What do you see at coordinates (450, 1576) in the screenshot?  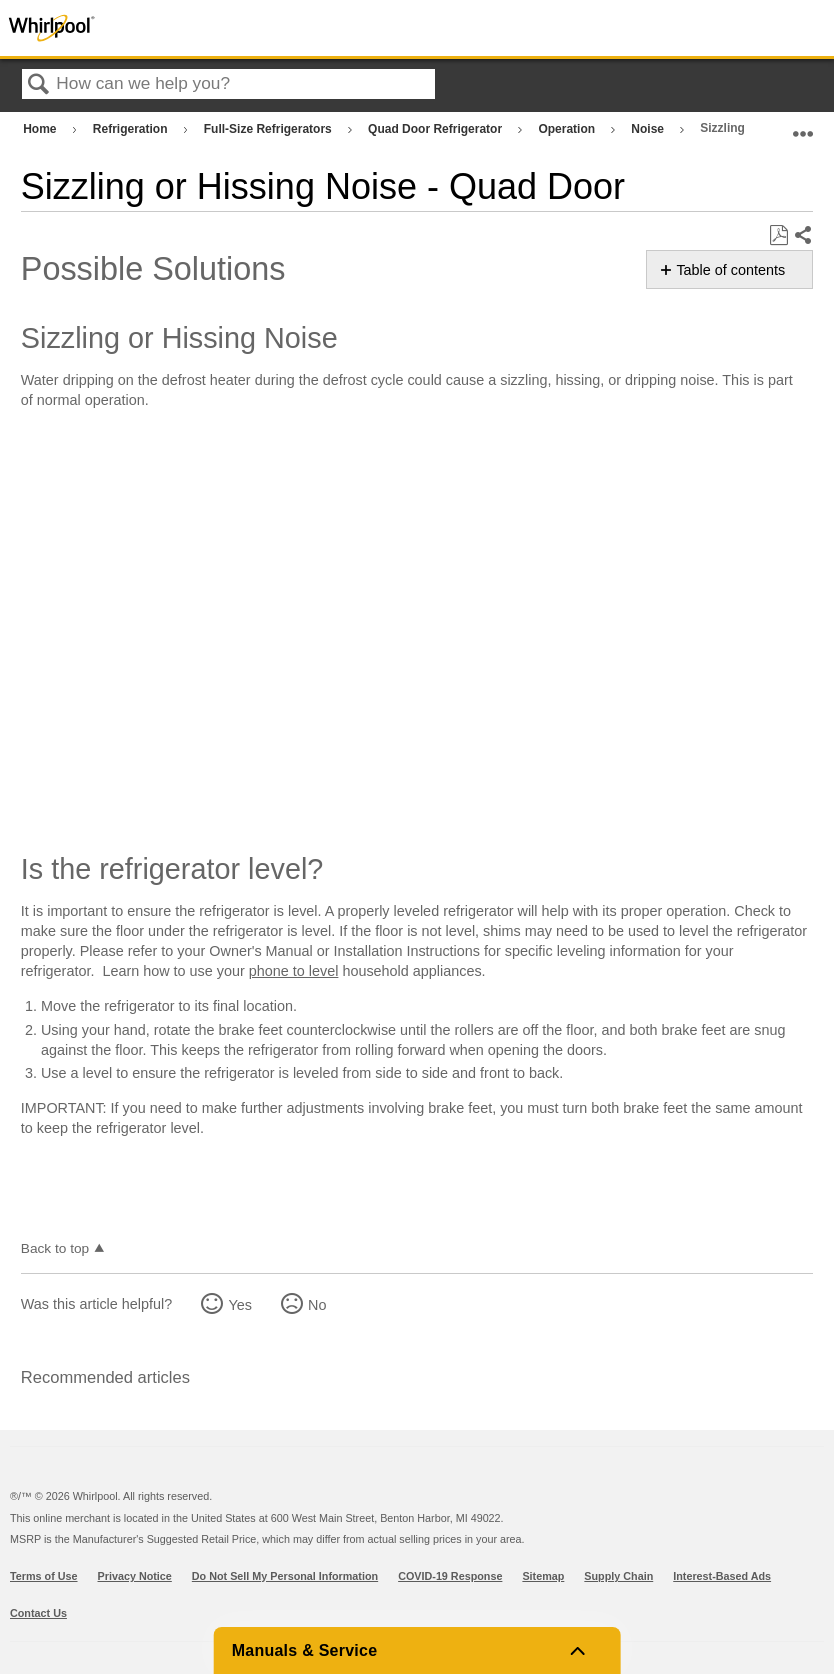 I see `COVID-19 Response` at bounding box center [450, 1576].